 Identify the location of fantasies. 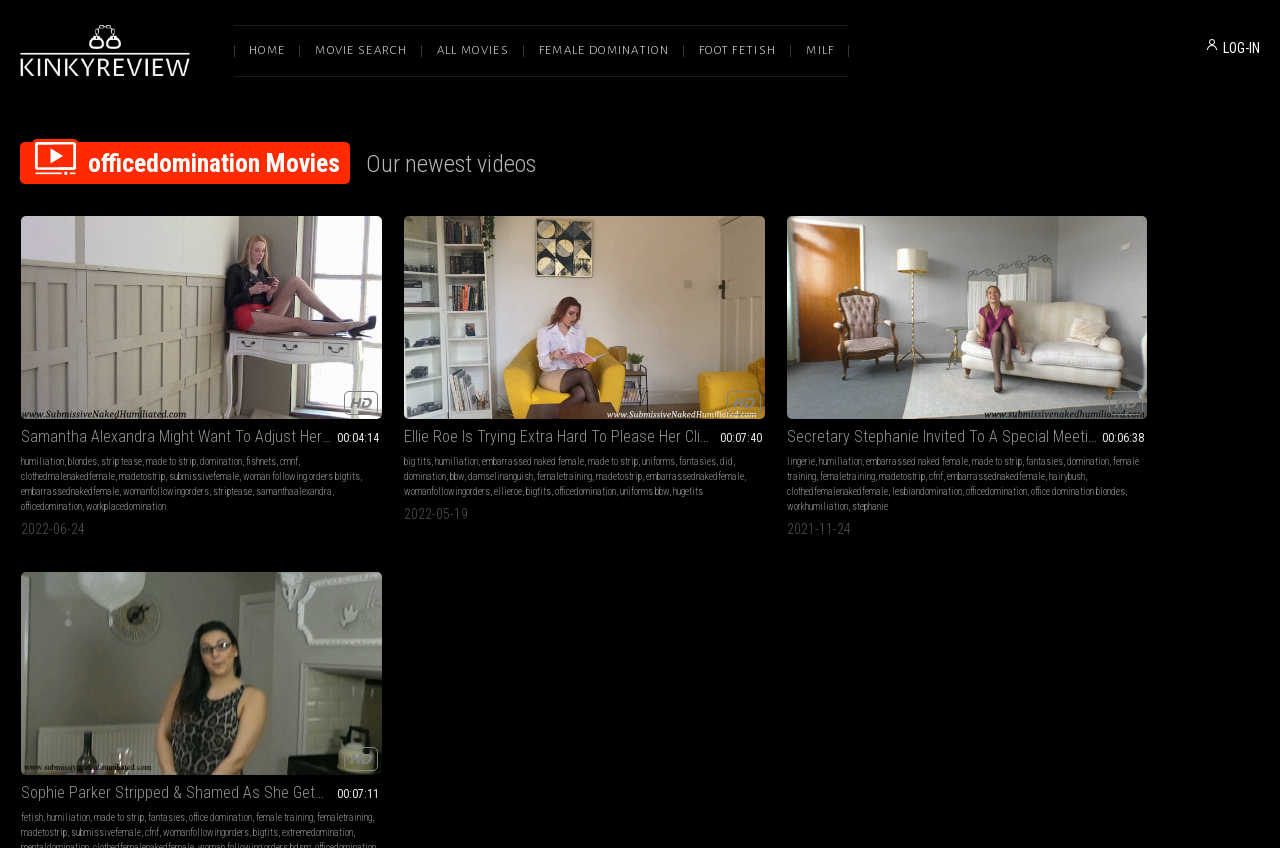
(350, 402).